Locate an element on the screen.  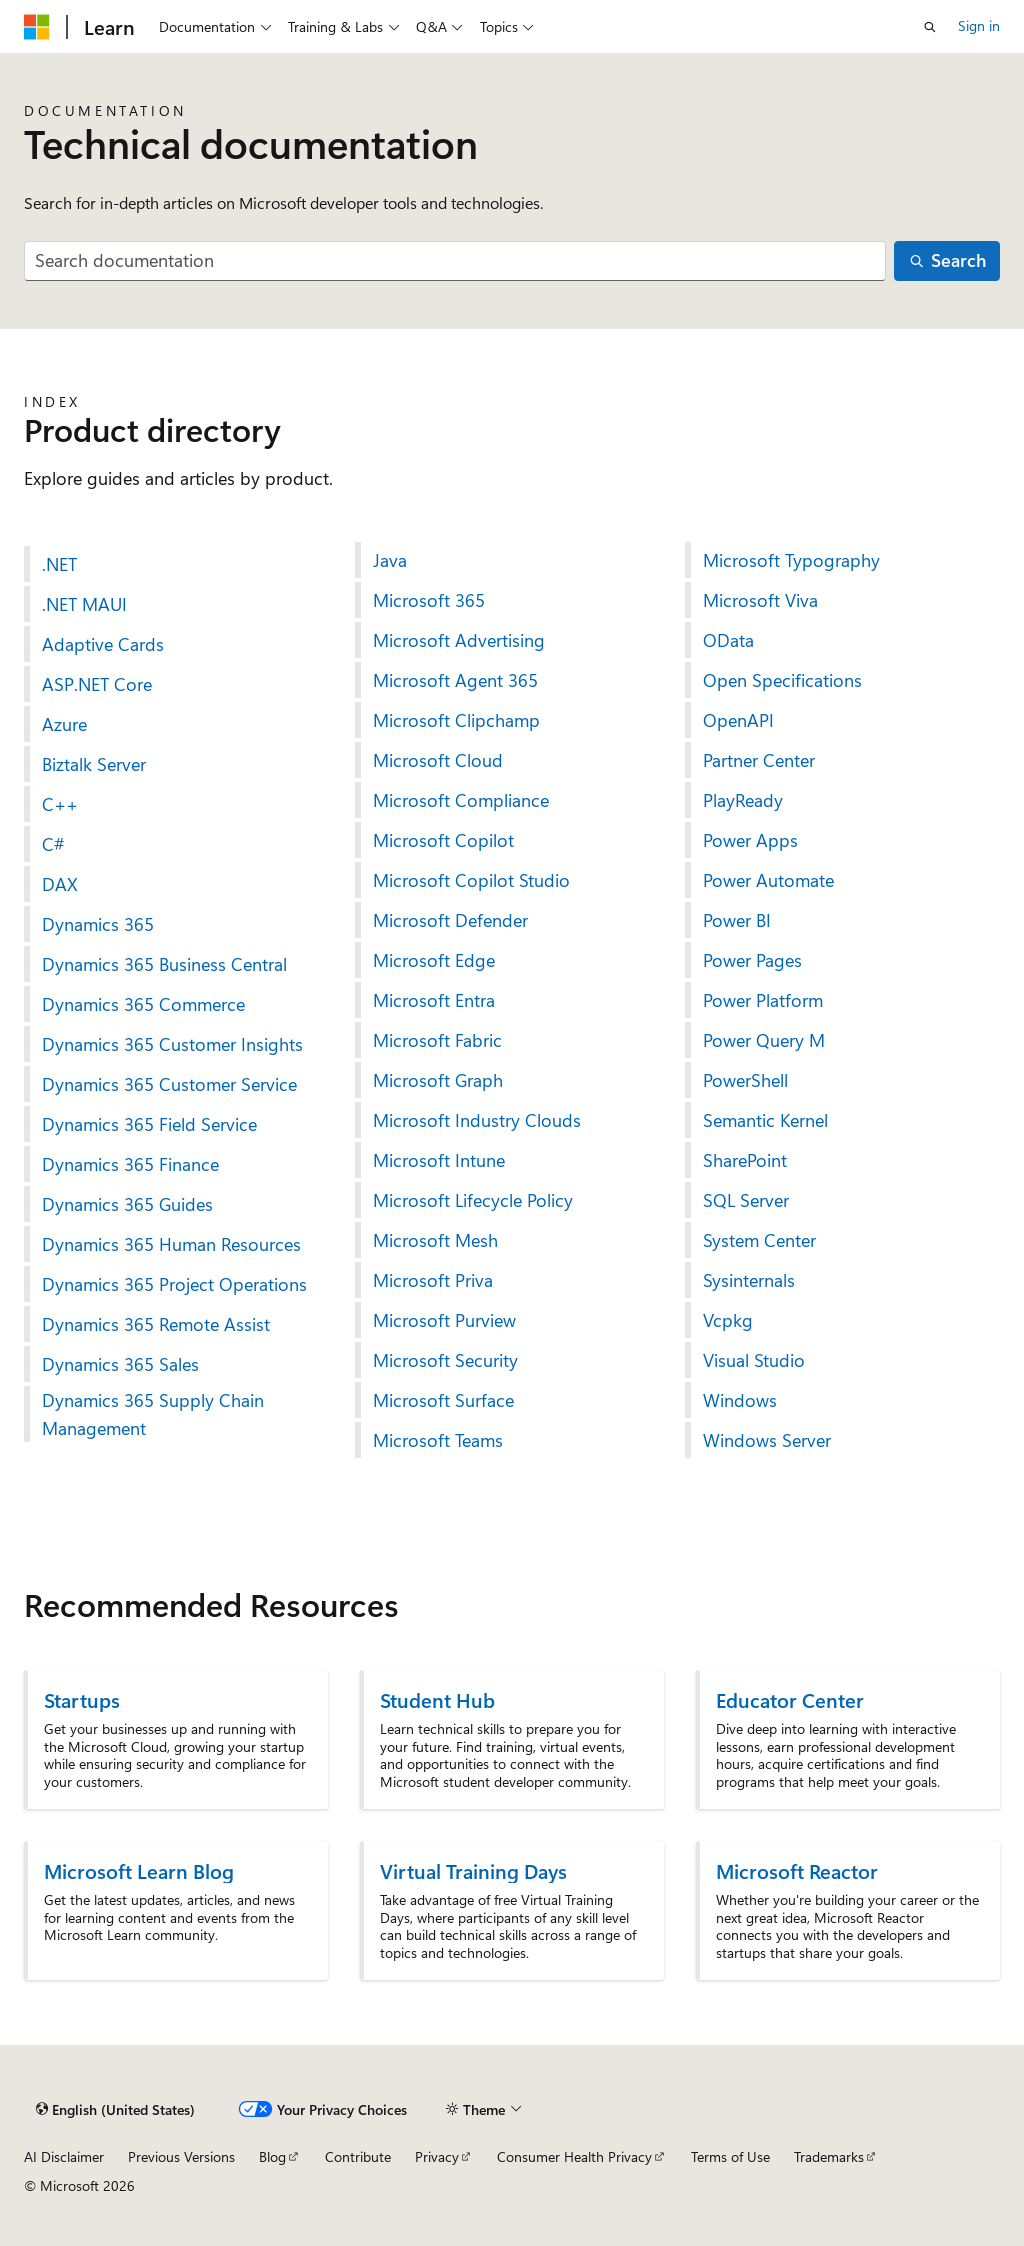
Partner Center is located at coordinates (759, 760).